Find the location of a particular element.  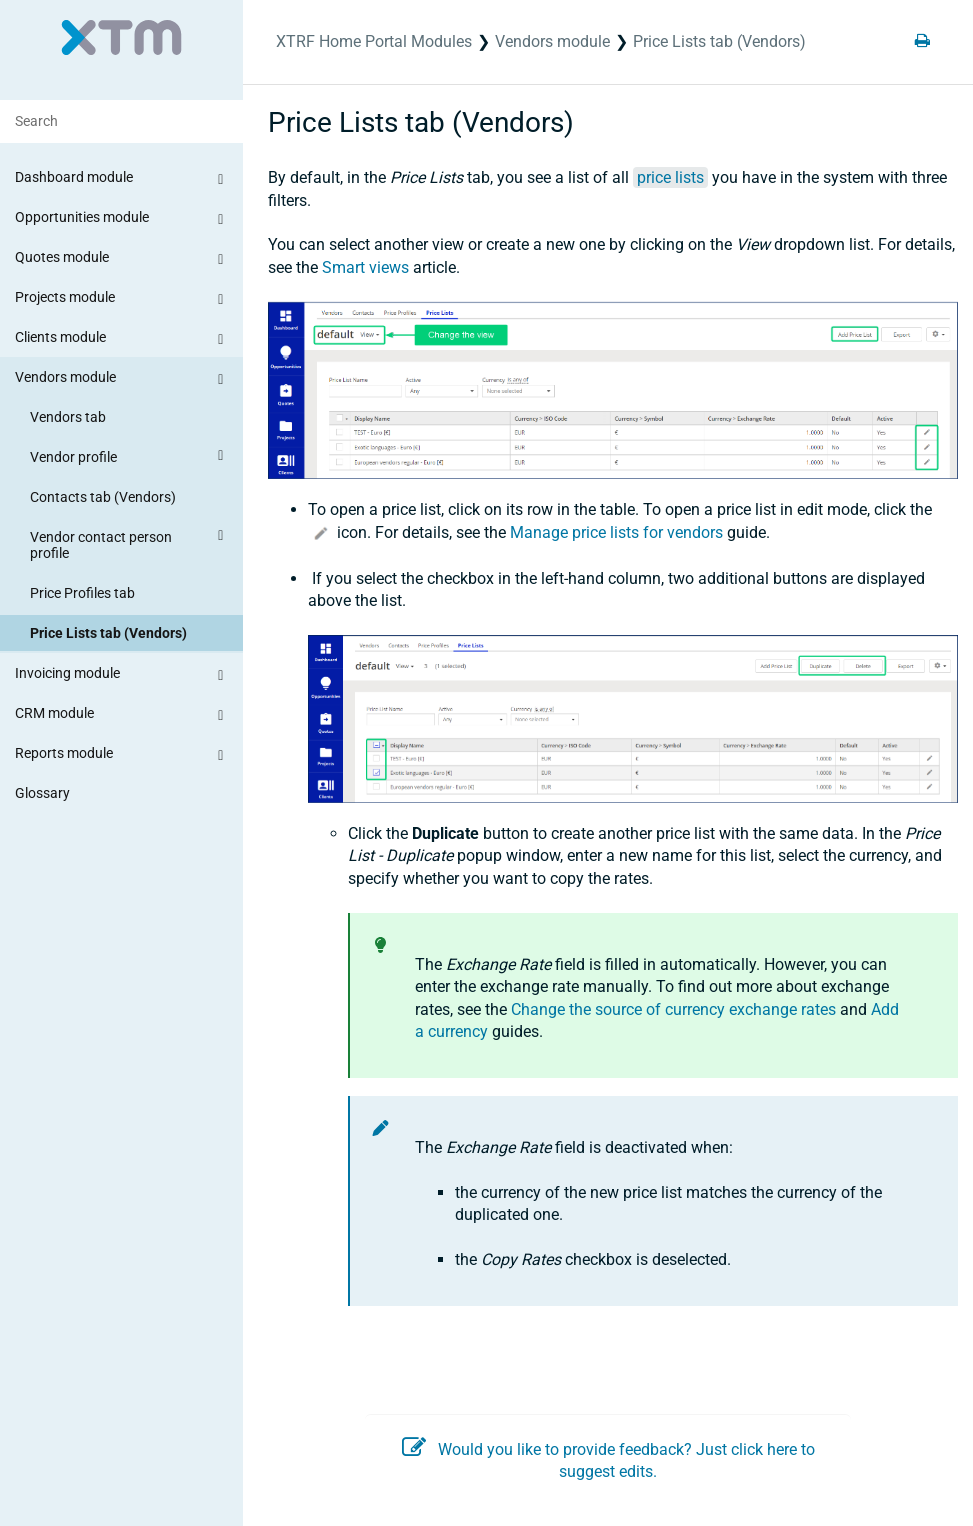

Opportunities module is located at coordinates (122, 220).